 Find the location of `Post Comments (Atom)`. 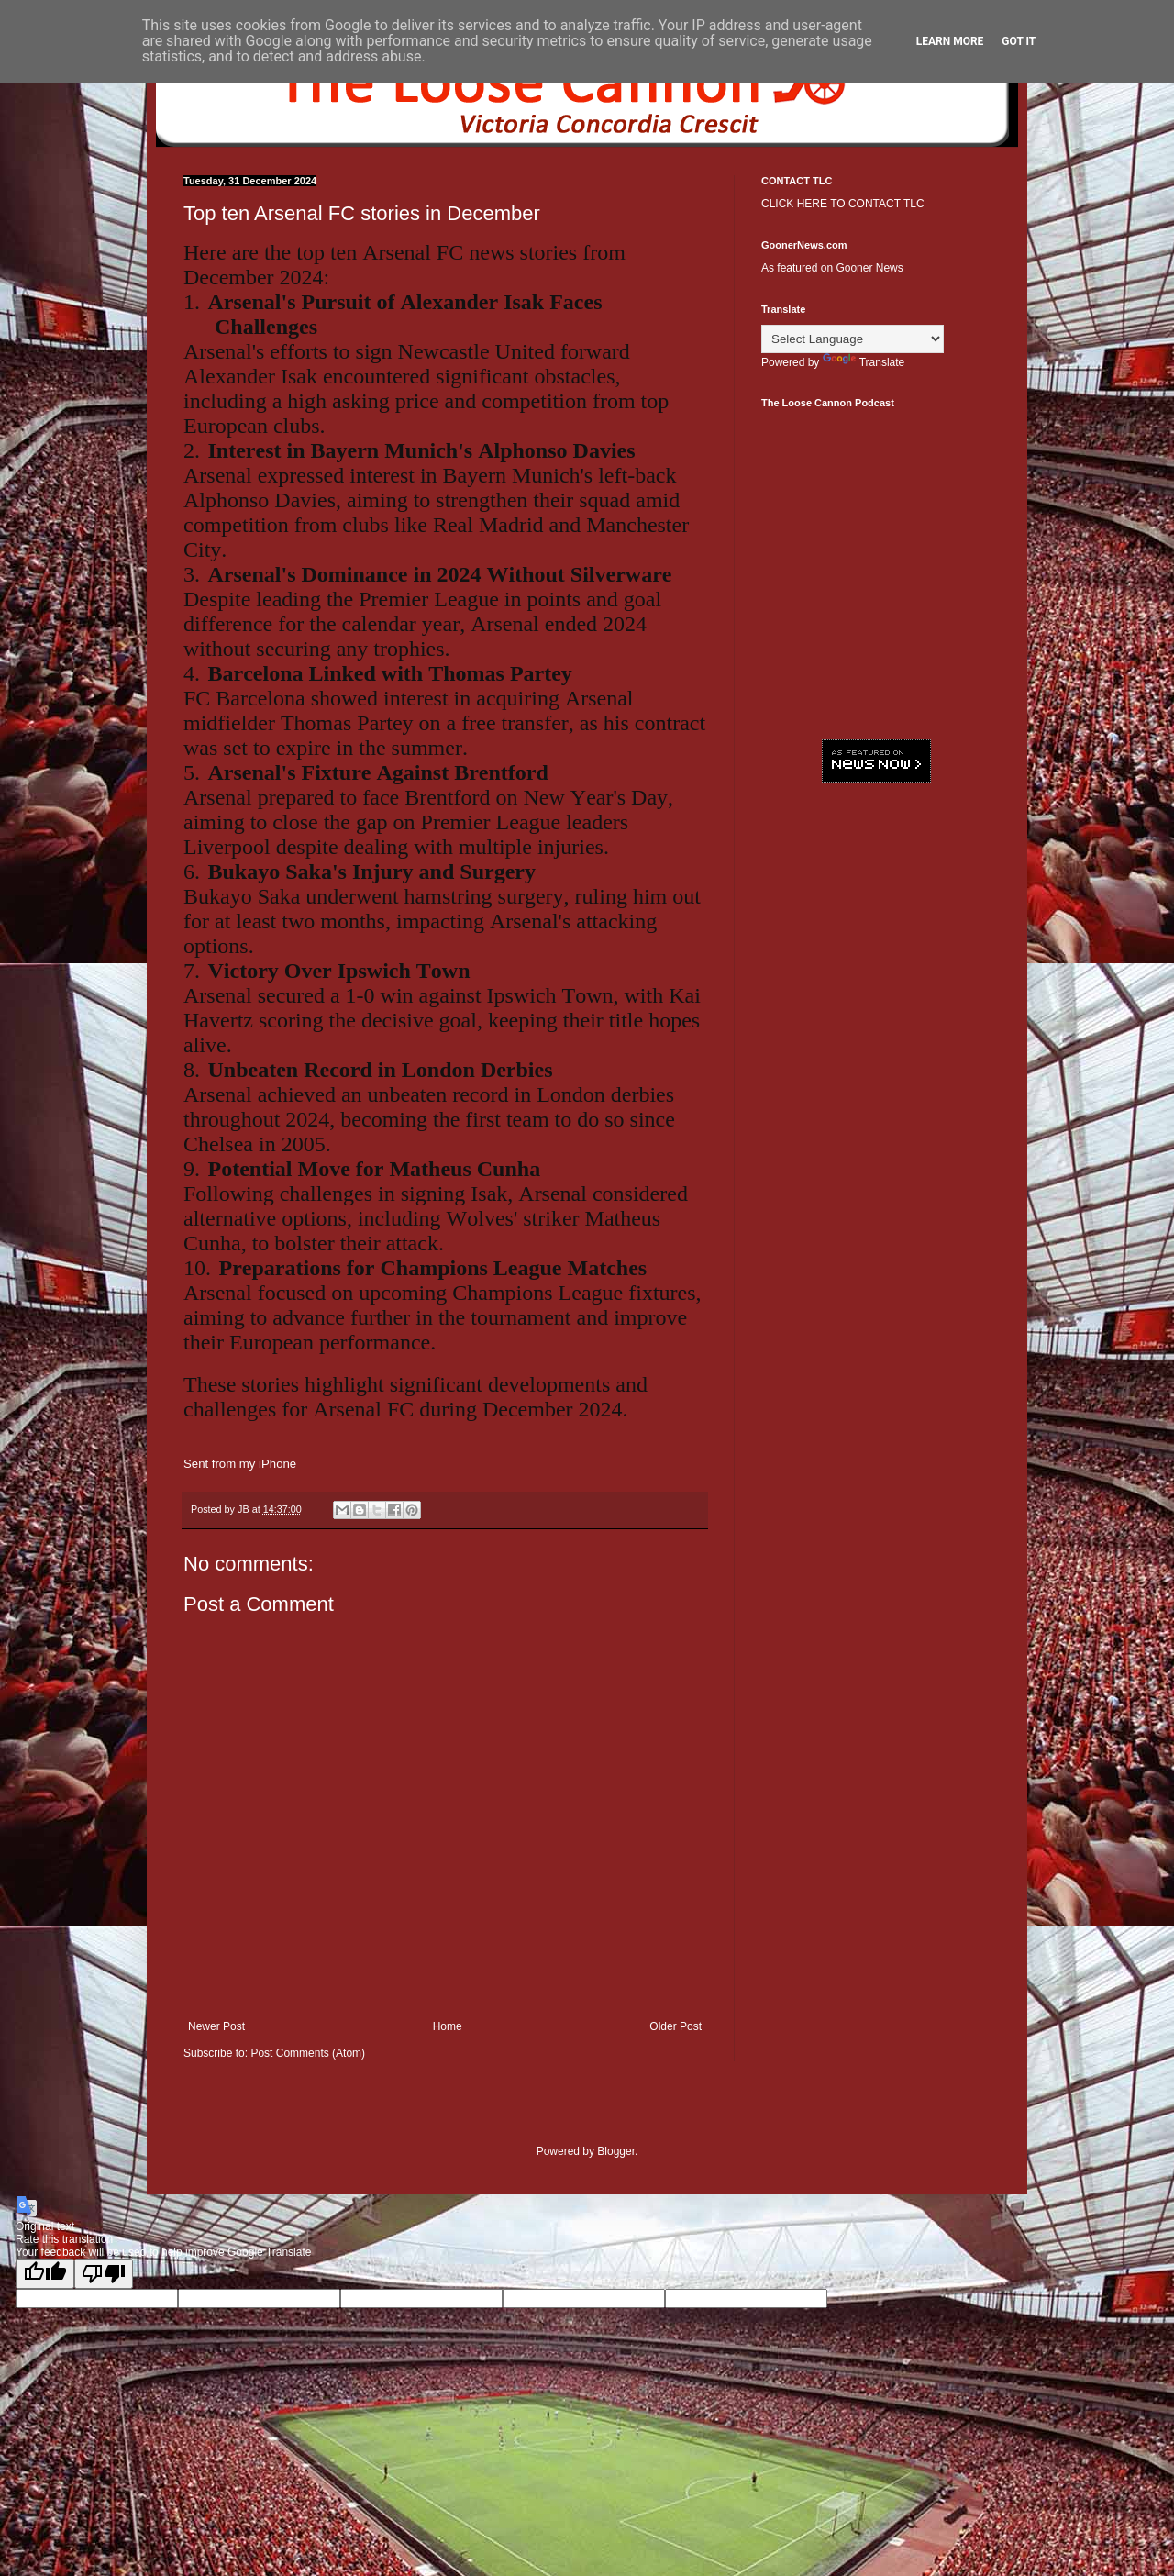

Post Comments (Atom) is located at coordinates (307, 2053).